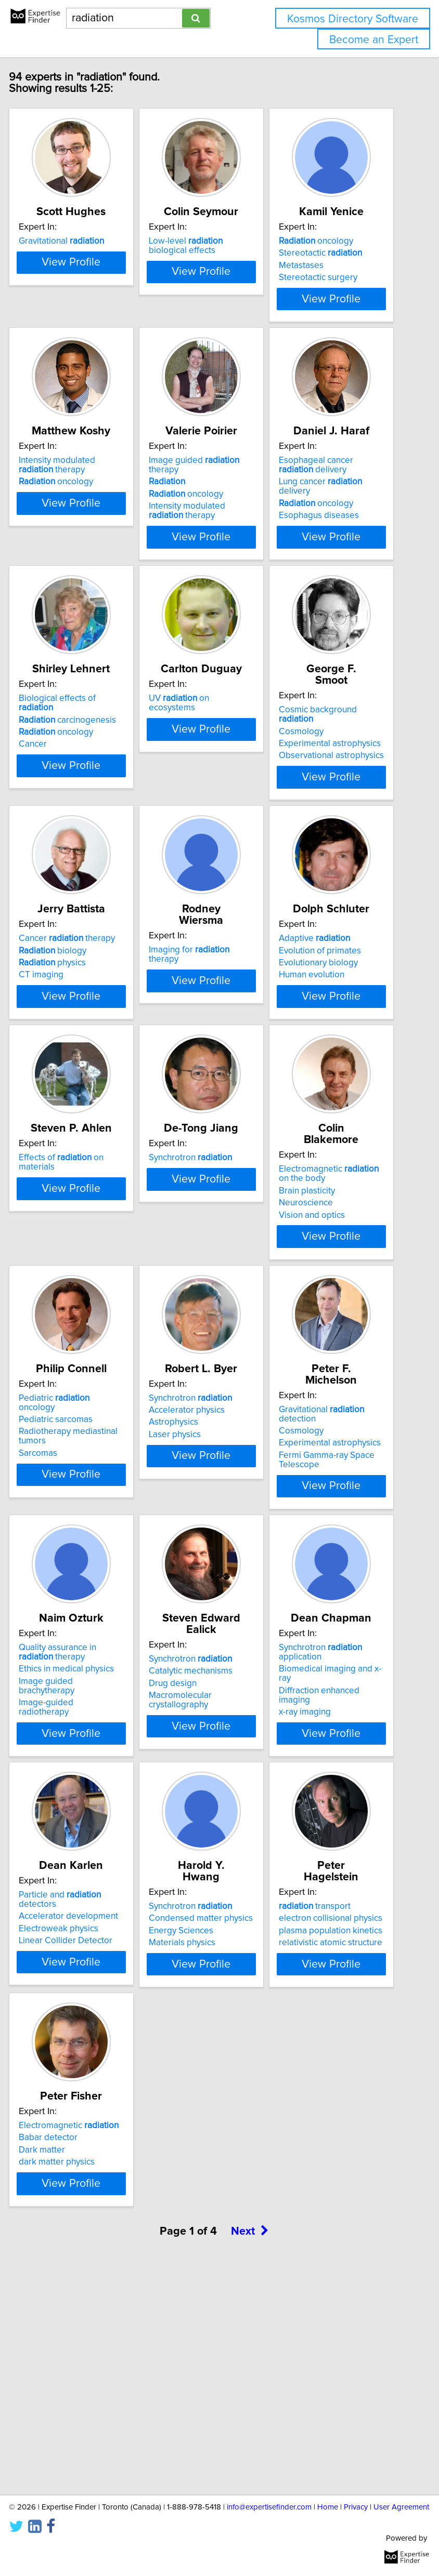  Describe the element at coordinates (345, 803) in the screenshot. I see `Experimental astrophysics` at that location.